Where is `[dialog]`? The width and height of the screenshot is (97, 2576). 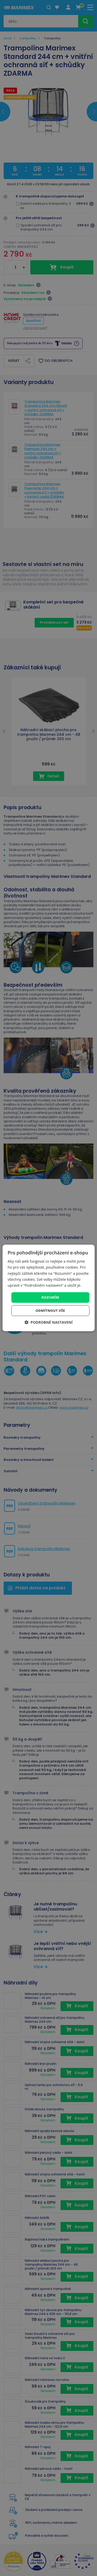
[dialog] is located at coordinates (48, 1288).